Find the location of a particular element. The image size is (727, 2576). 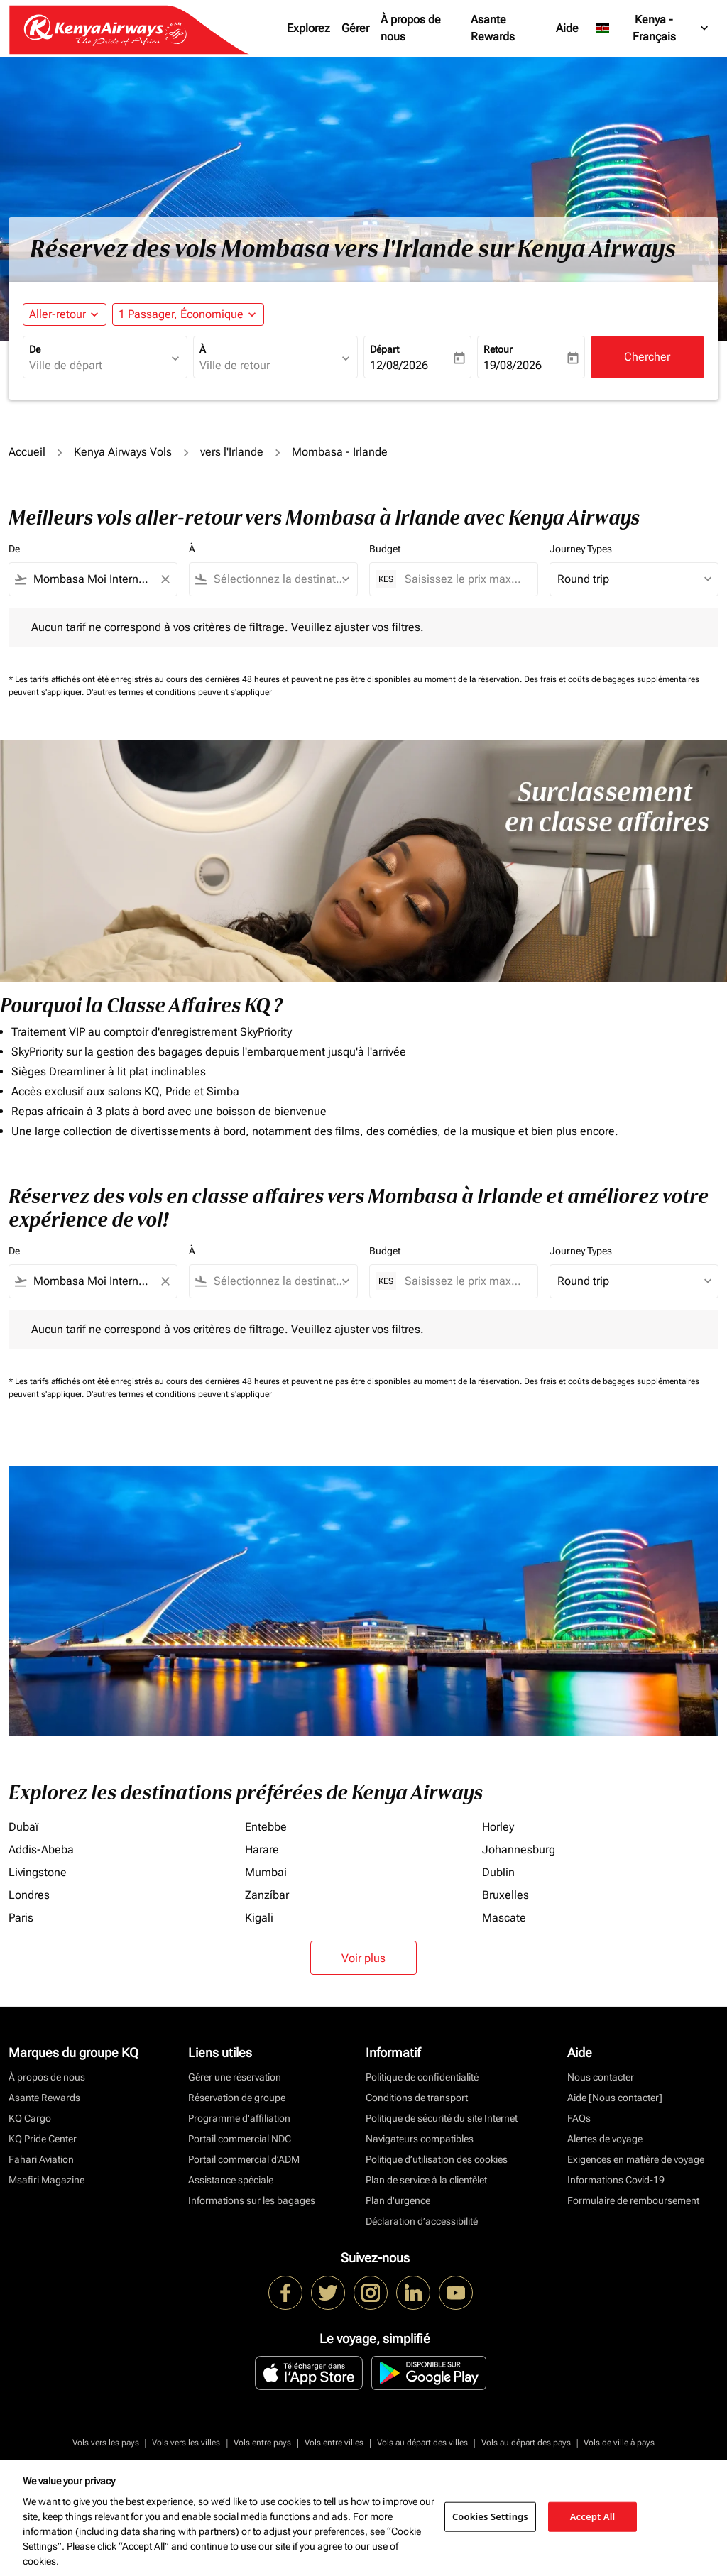

[label--region-language Kenya Français] is located at coordinates (653, 28).